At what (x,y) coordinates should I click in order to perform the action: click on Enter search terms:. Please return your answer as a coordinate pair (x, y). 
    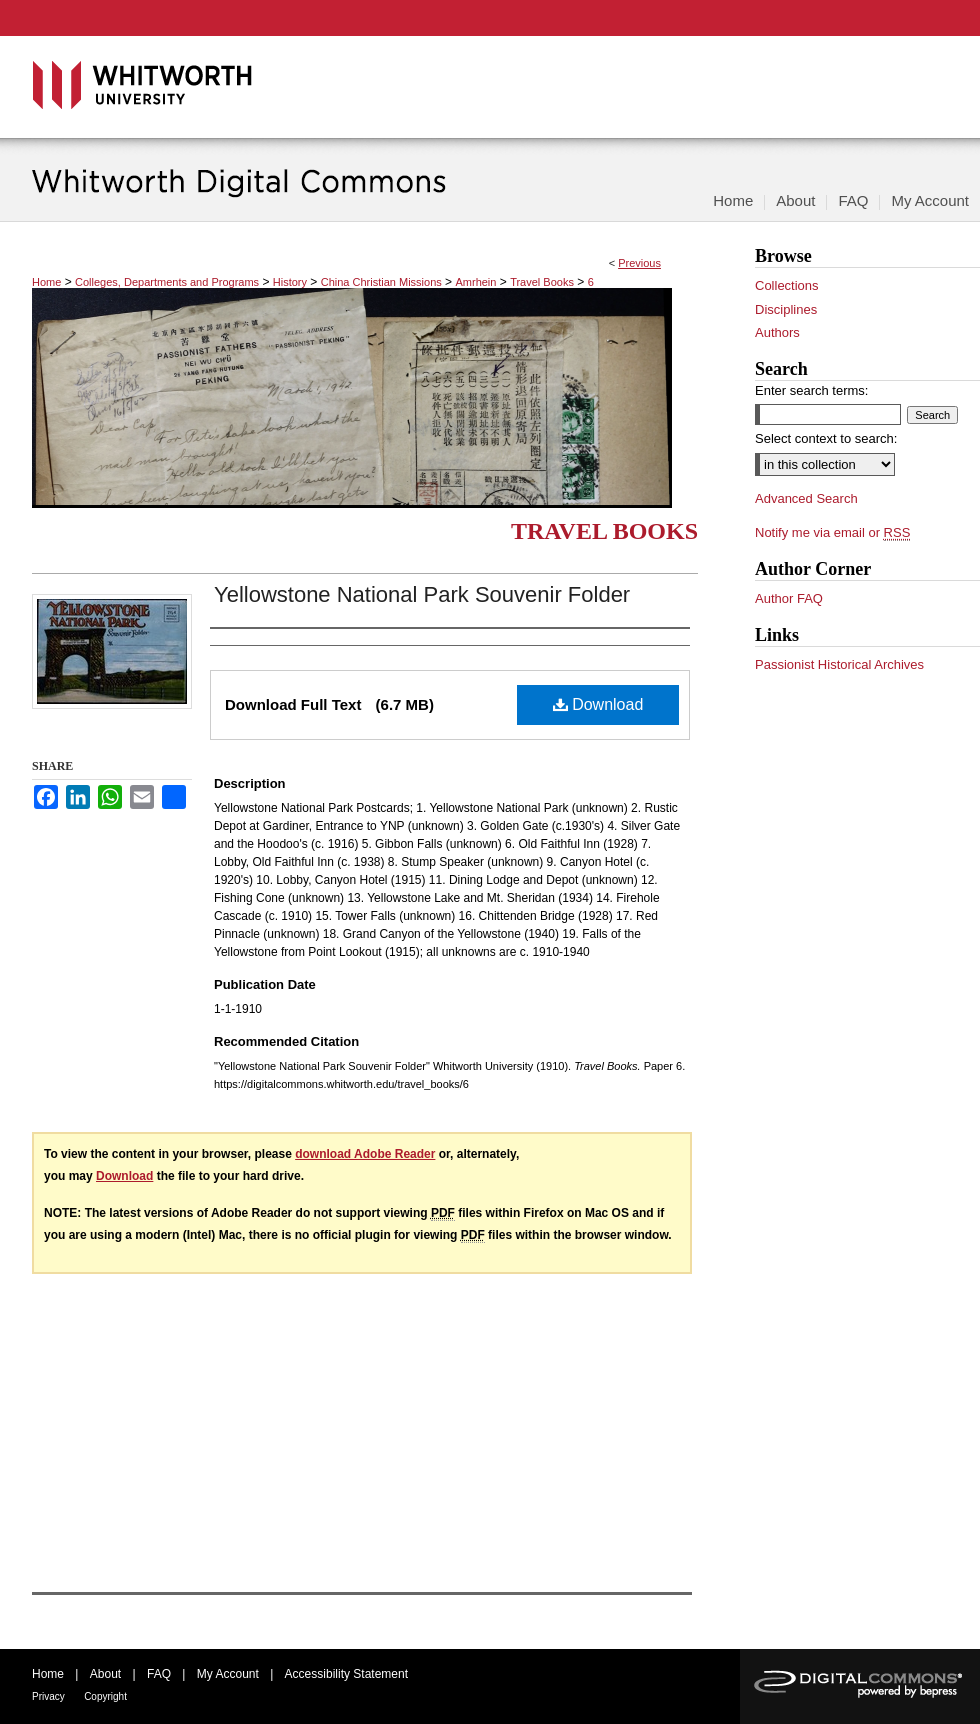
    Looking at the image, I should click on (811, 390).